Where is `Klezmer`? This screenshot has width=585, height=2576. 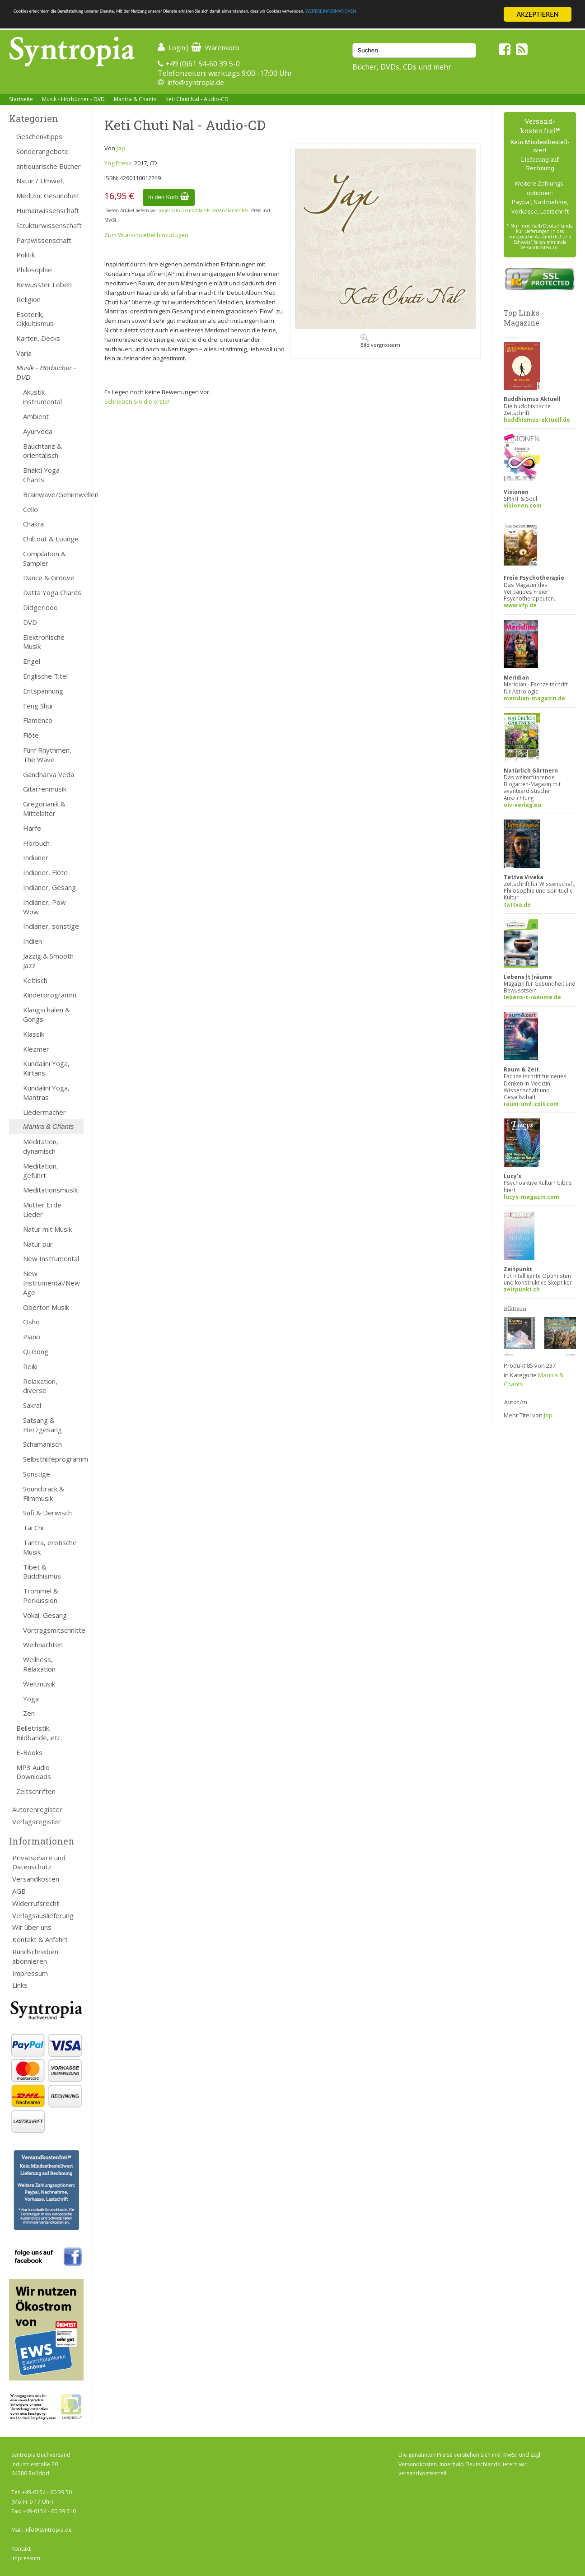
Klezmer is located at coordinates (36, 1048).